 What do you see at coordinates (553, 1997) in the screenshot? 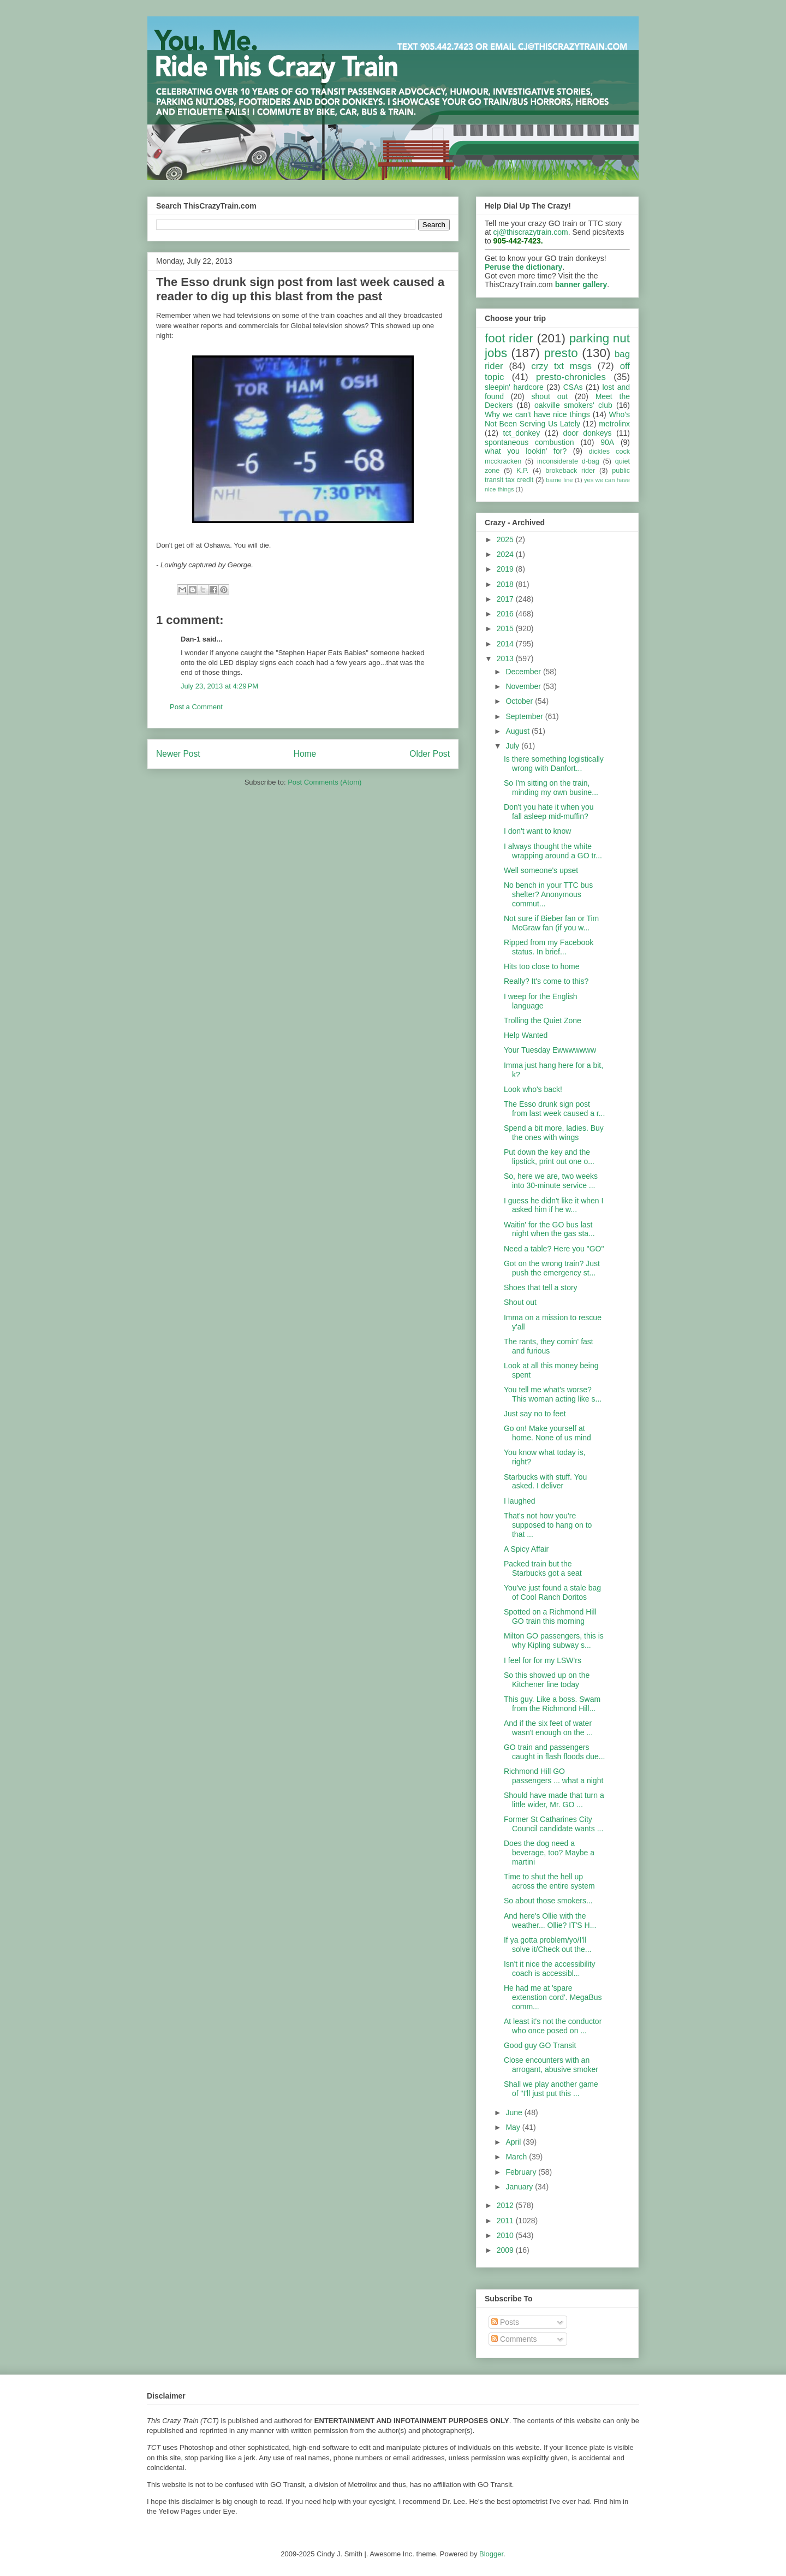
I see `He had me at 'spare extenstion cord'. MegaBus comm...` at bounding box center [553, 1997].